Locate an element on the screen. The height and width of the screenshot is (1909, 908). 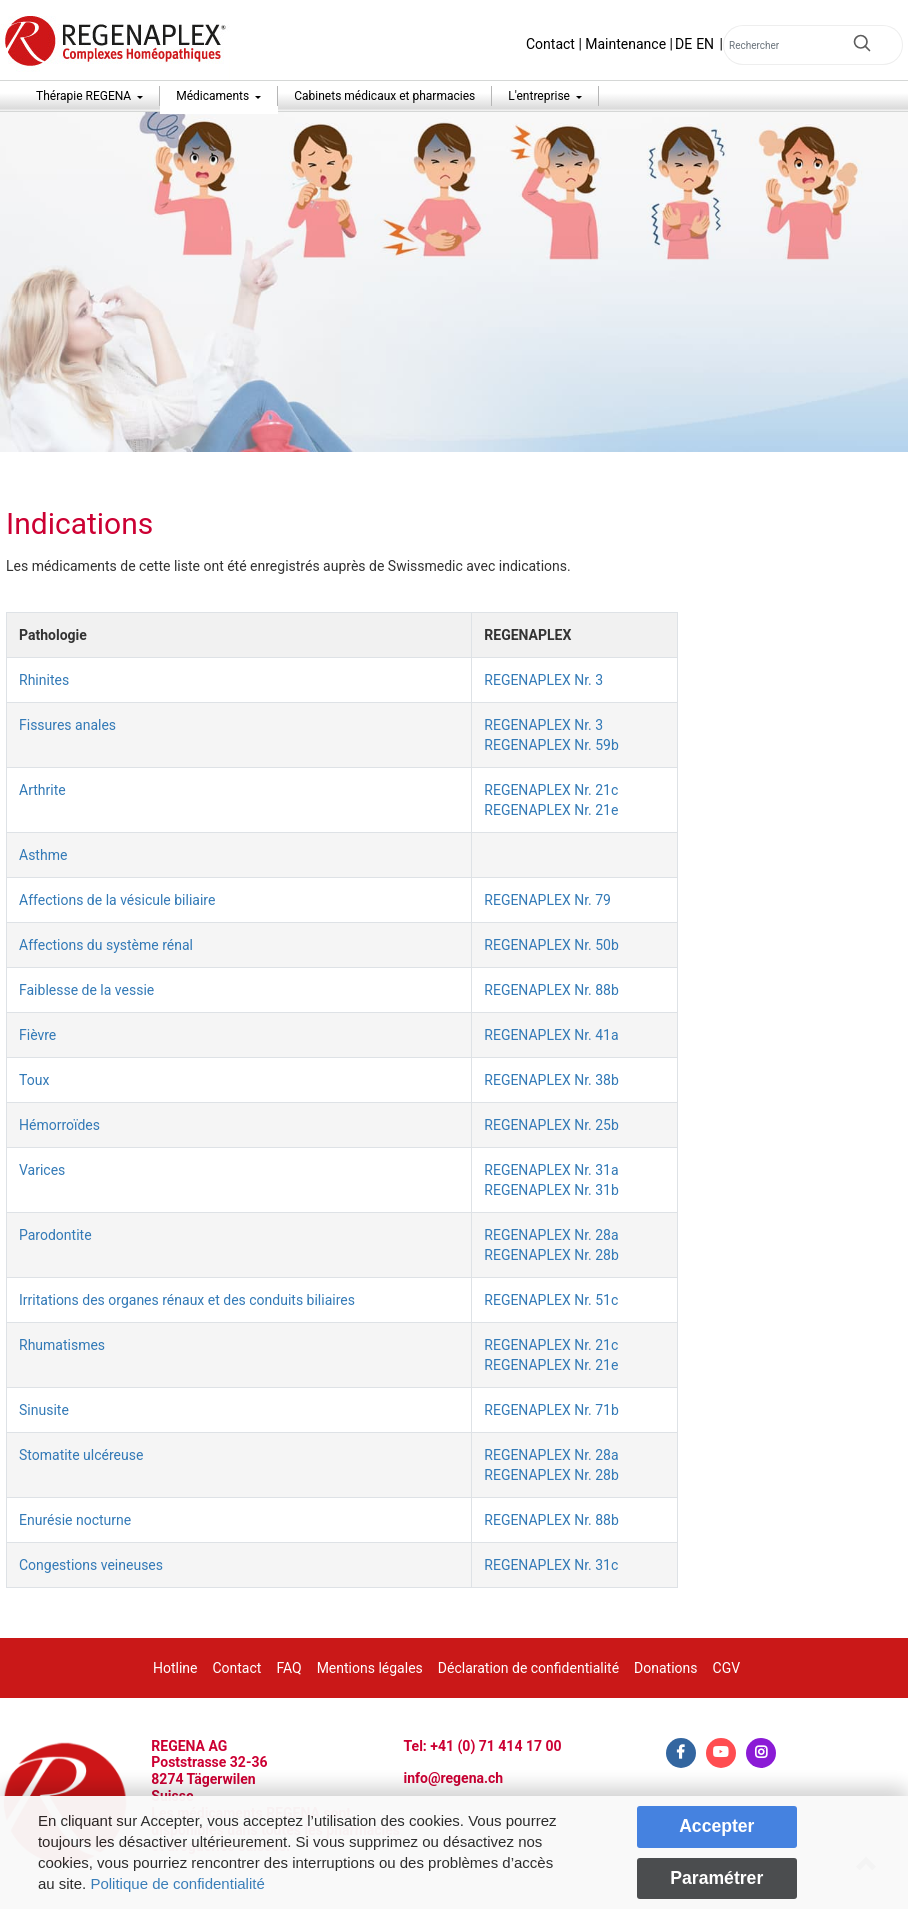
Affections de la vésicule biliaire is located at coordinates (117, 900).